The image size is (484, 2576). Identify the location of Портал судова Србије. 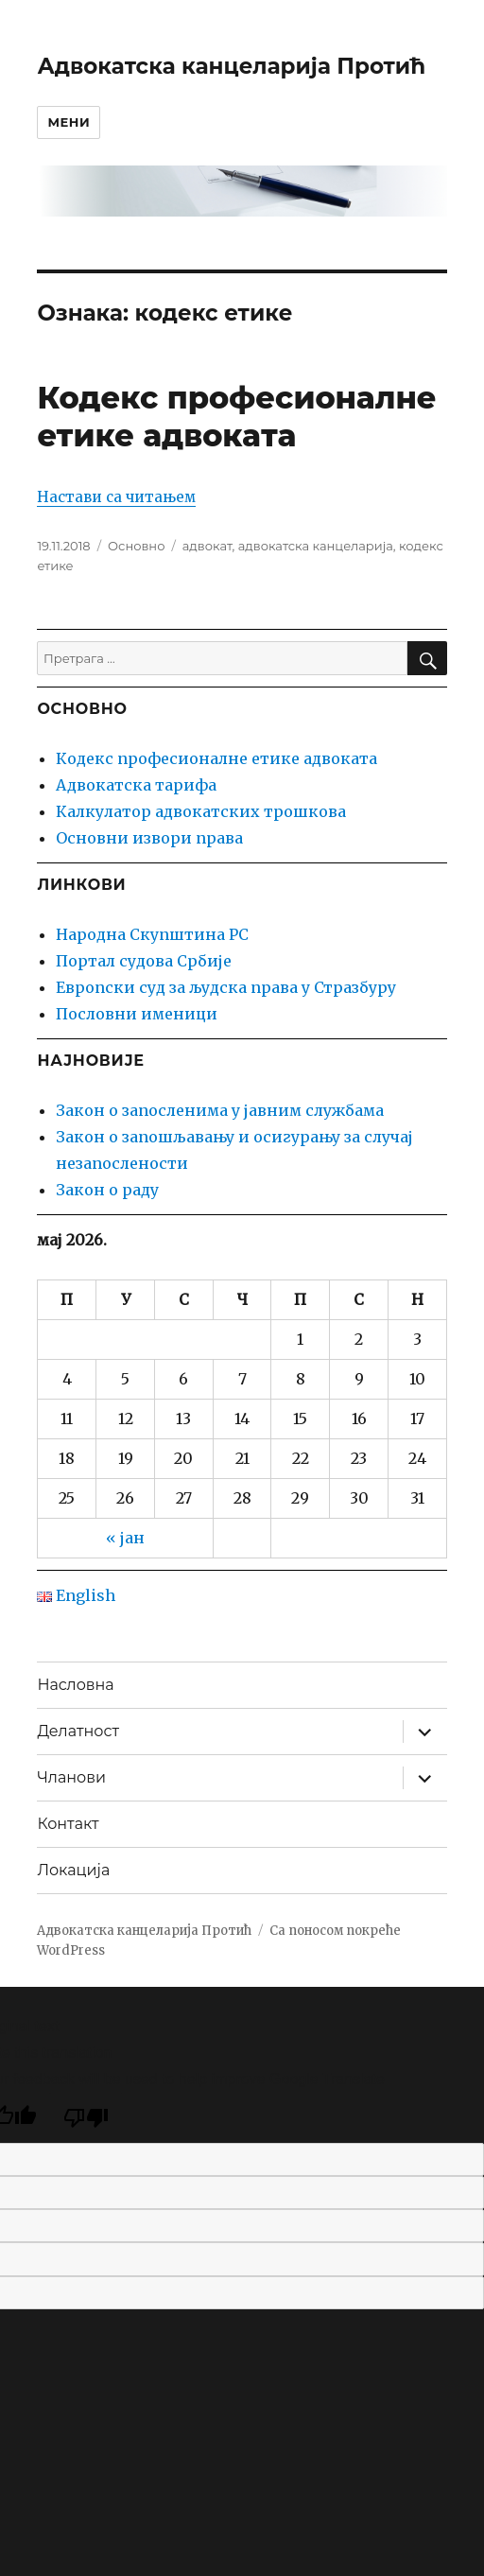
(144, 960).